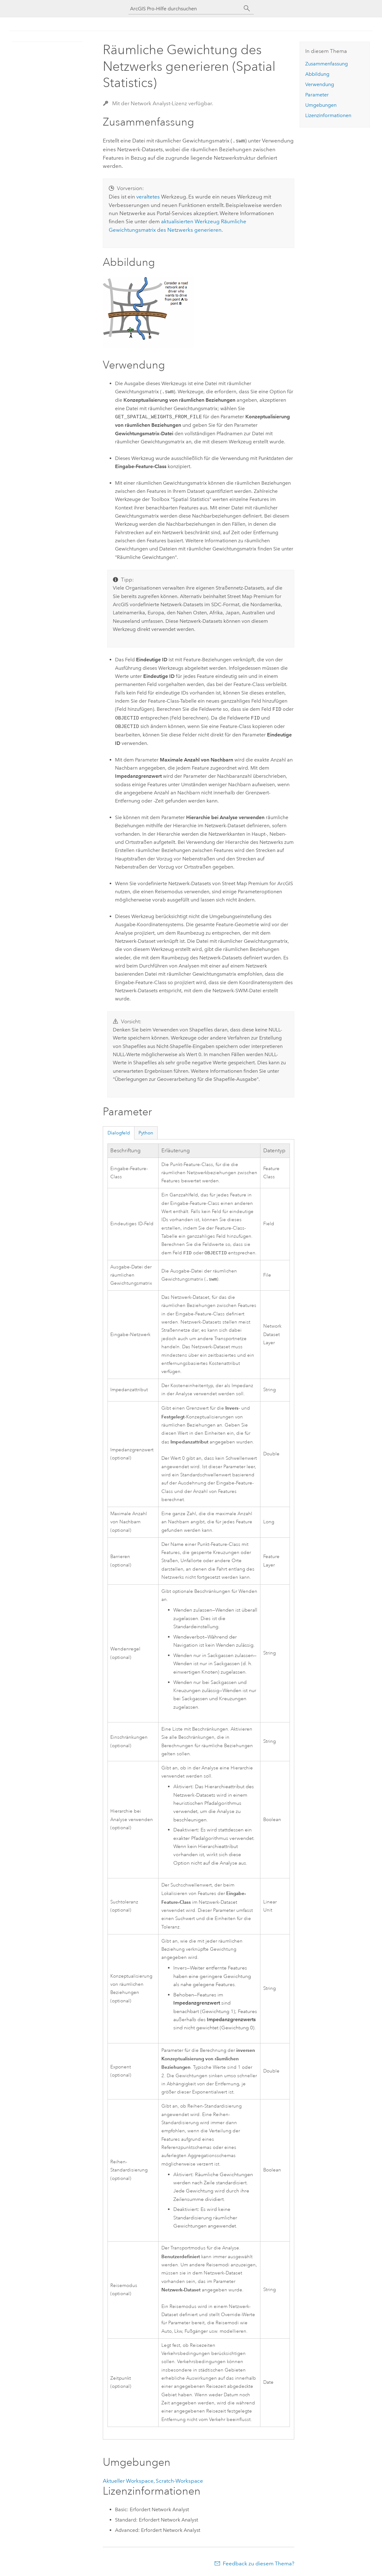  What do you see at coordinates (184, 8) in the screenshot?
I see `[ArcGIS Pro-Hilfe durchsuchen]` at bounding box center [184, 8].